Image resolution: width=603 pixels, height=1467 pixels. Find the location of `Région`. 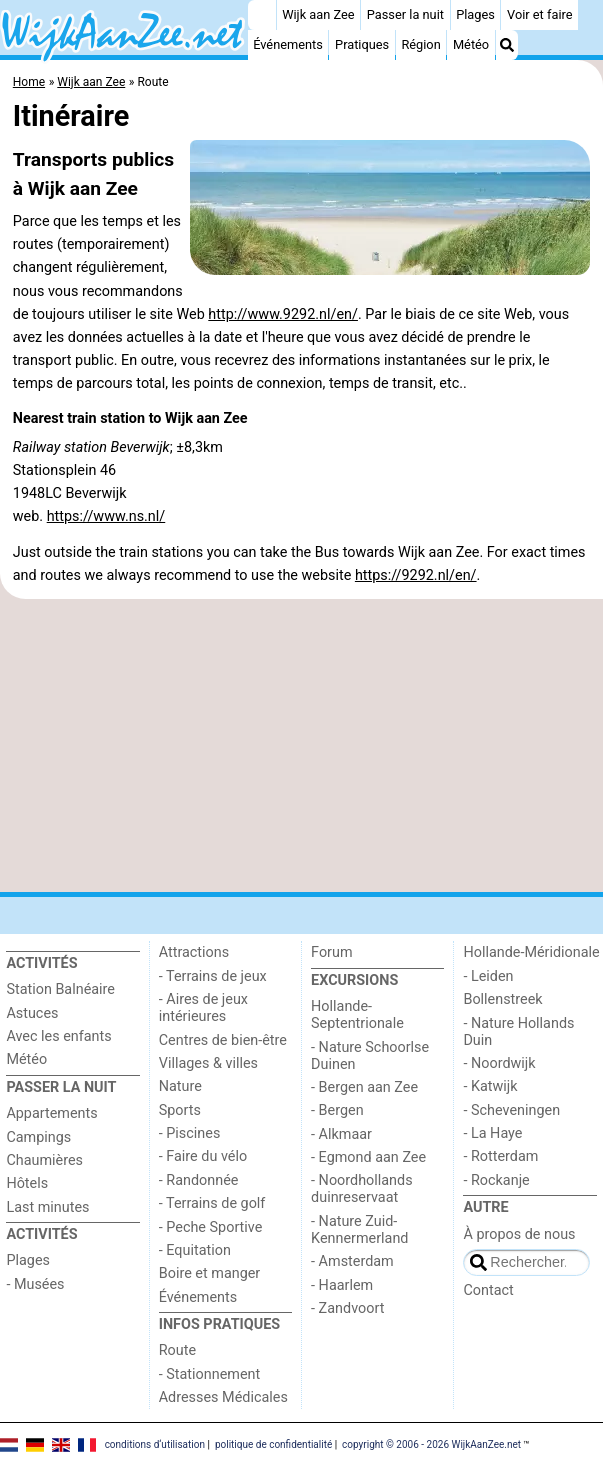

Région is located at coordinates (420, 44).